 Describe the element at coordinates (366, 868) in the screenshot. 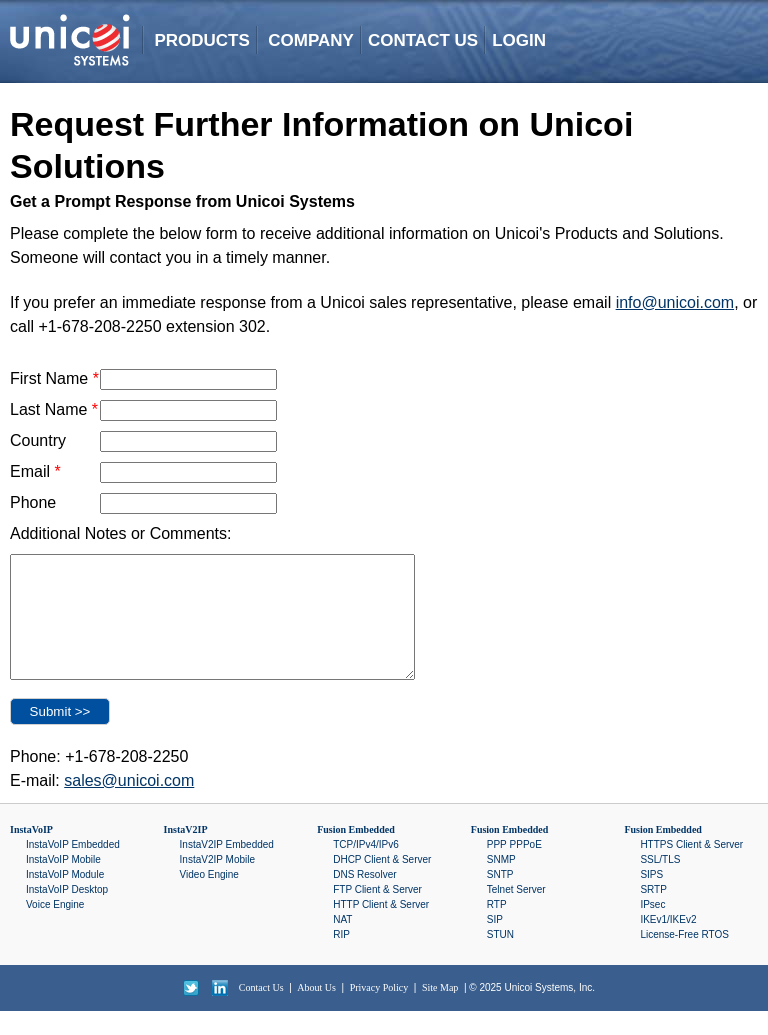

I see `TCP/IPv4/IPv6` at that location.